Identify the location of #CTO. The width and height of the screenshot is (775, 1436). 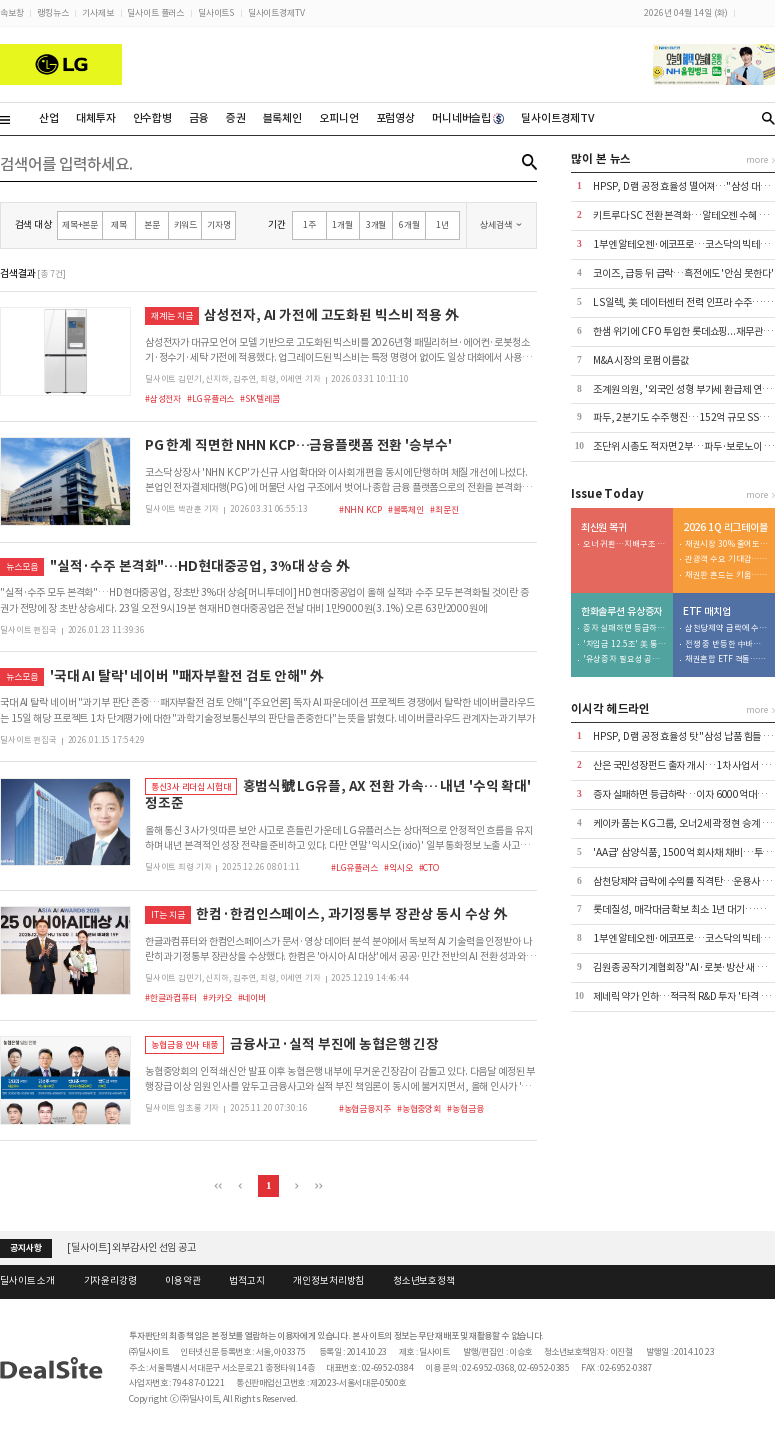
(429, 867).